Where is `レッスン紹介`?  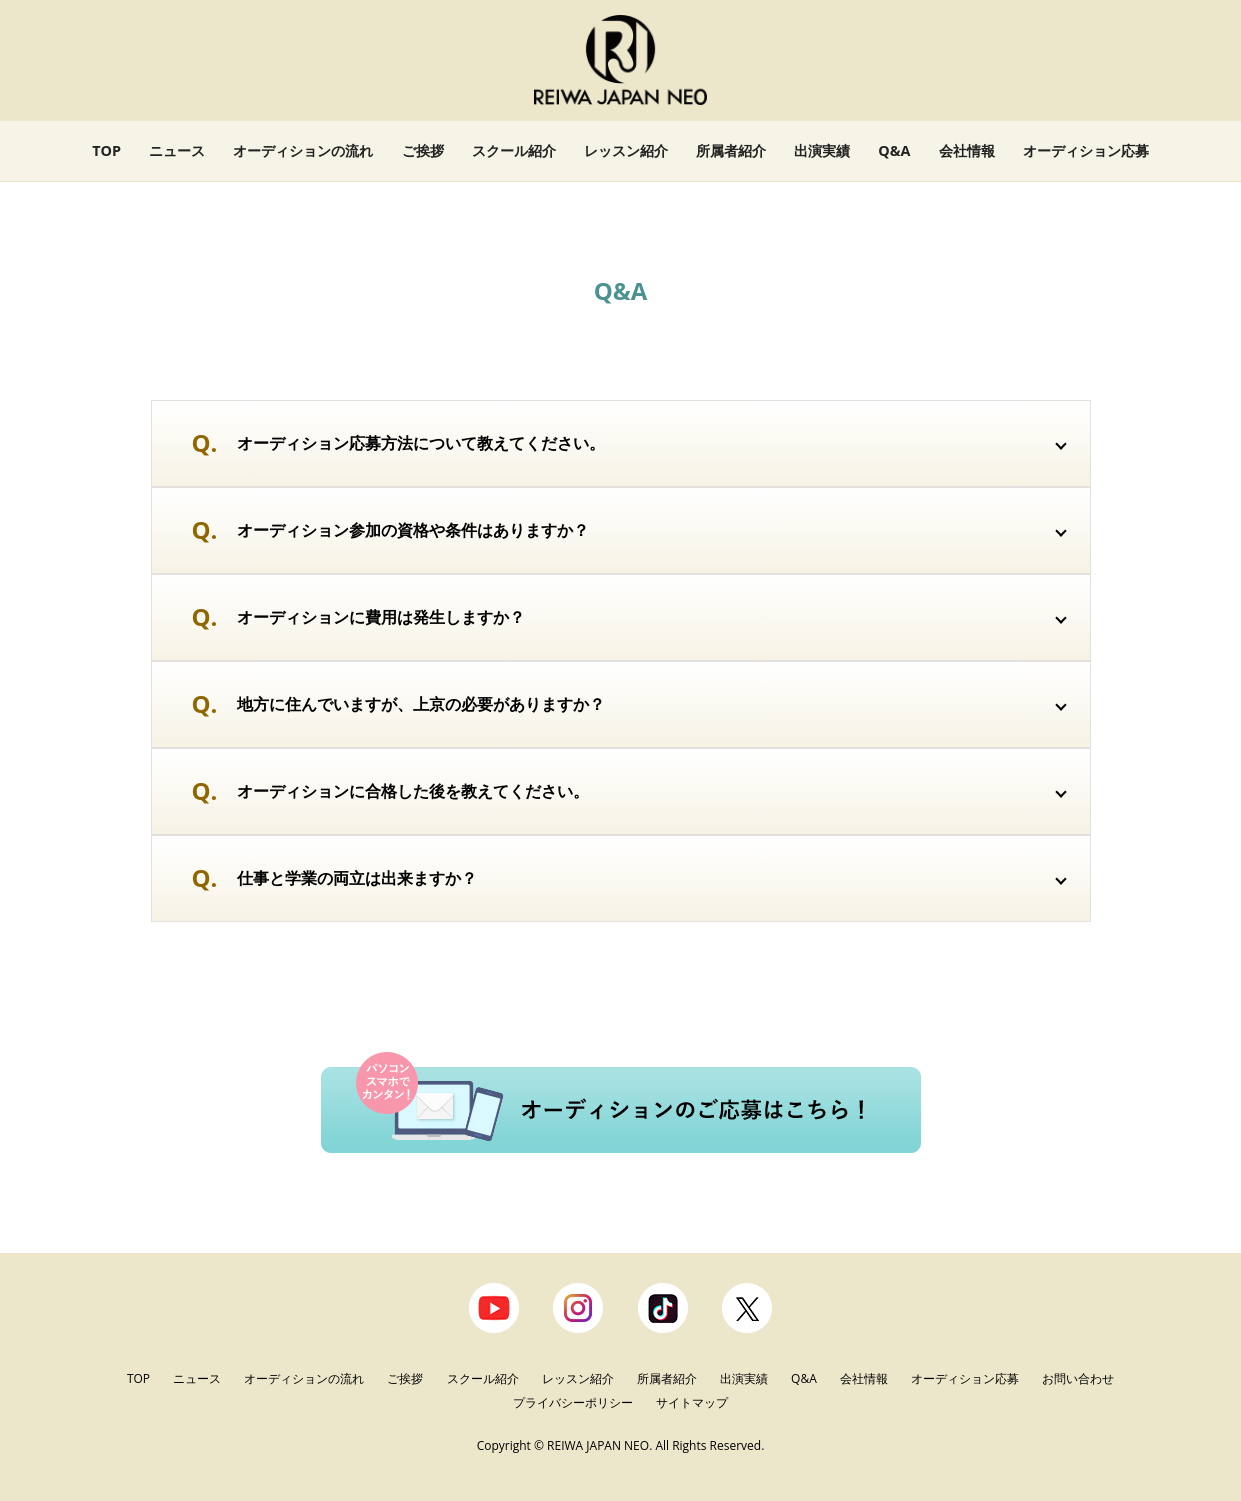
レッスン紹介 is located at coordinates (626, 150).